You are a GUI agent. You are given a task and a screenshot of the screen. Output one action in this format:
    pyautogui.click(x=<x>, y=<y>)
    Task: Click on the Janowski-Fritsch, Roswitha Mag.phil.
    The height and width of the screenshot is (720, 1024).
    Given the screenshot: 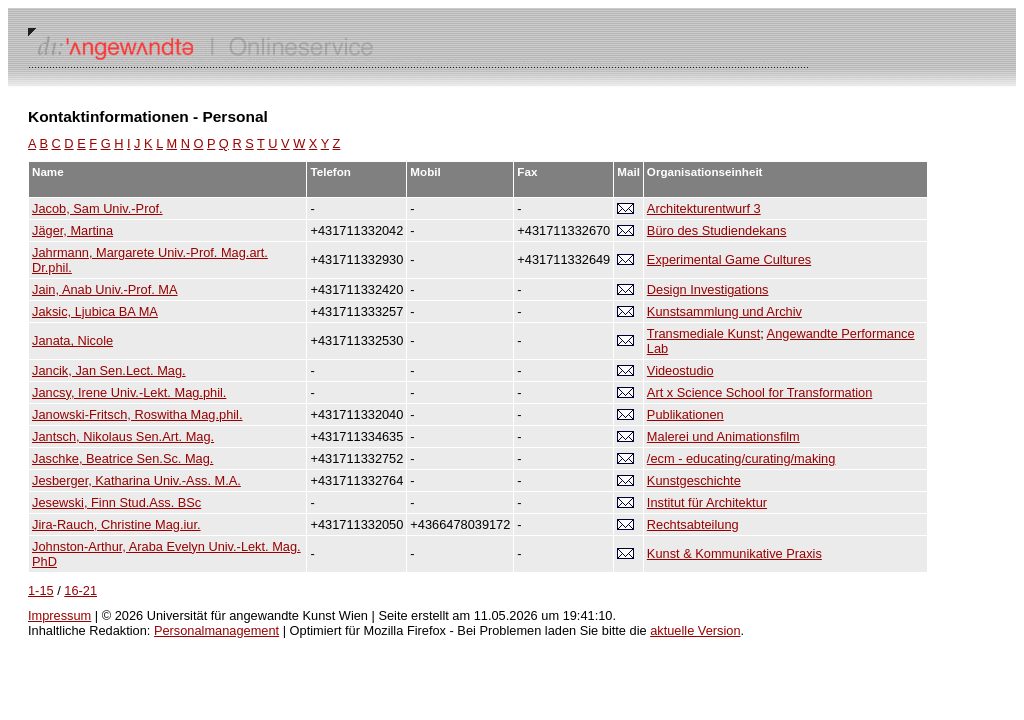 What is the action you would take?
    pyautogui.click(x=137, y=414)
    